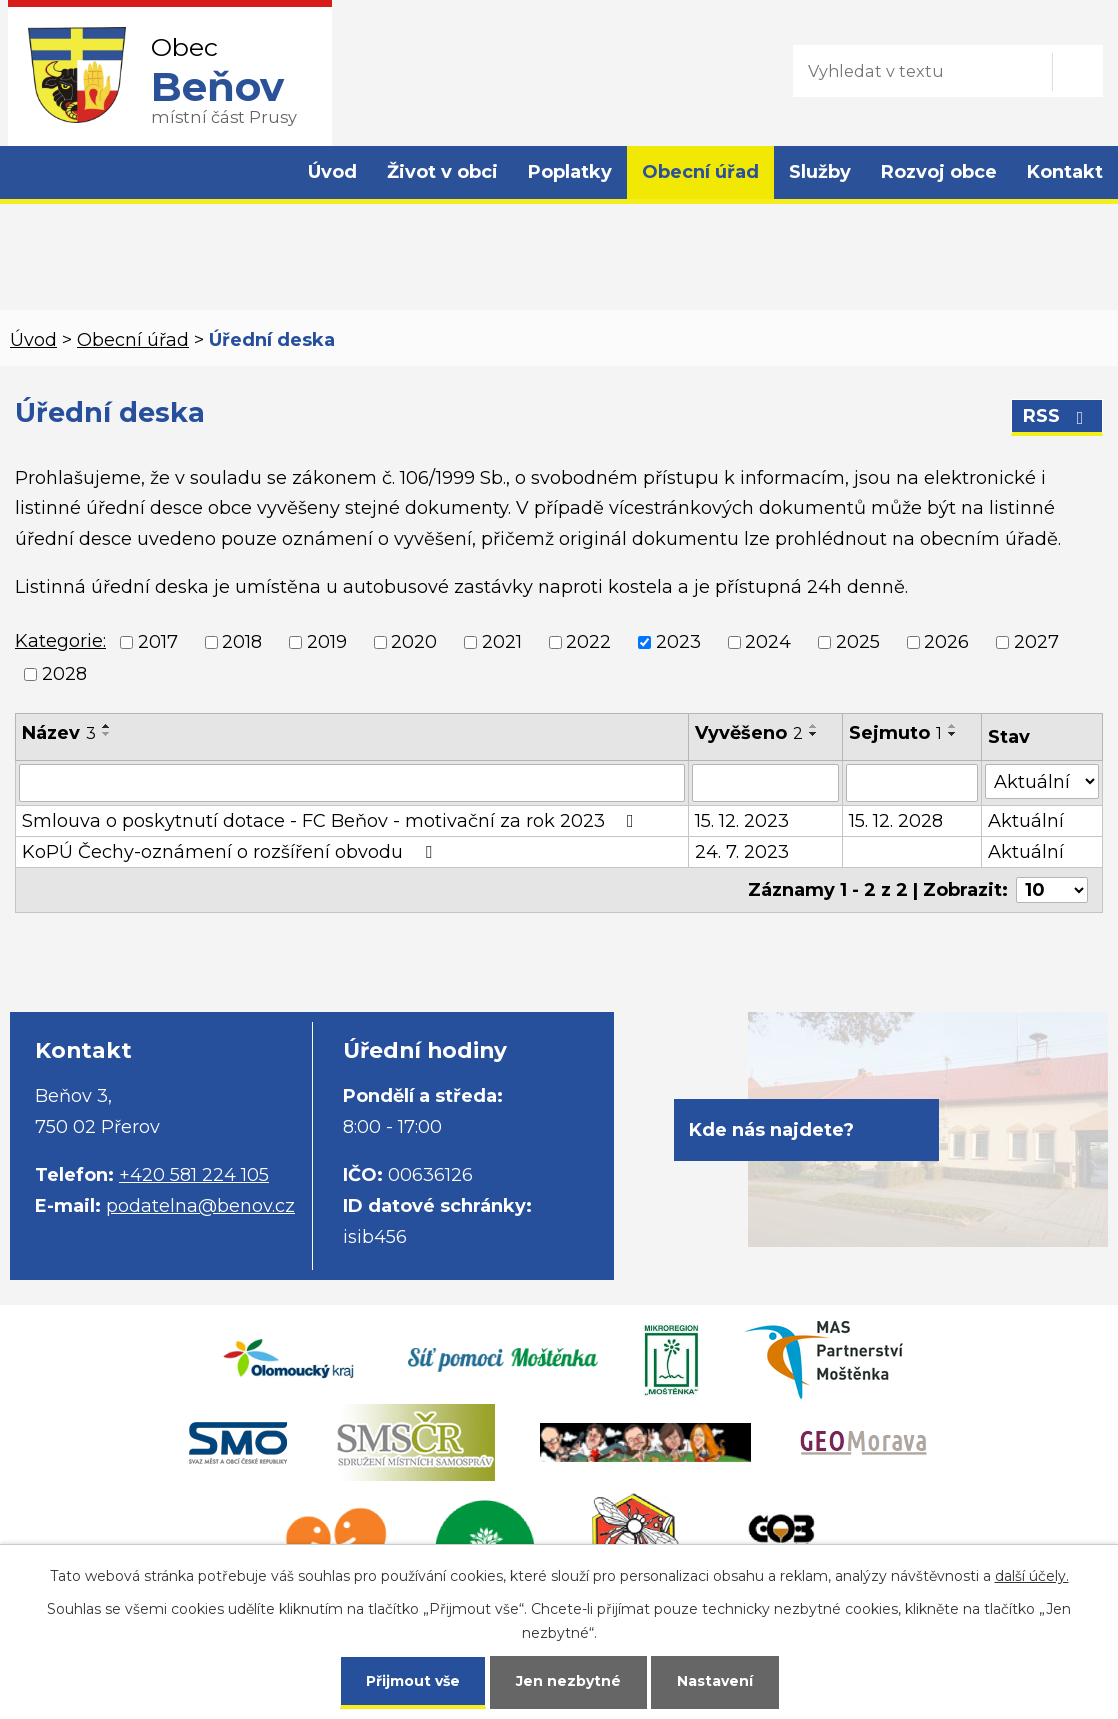 The image size is (1118, 1719). I want to click on Aktuální, so click(1026, 821).